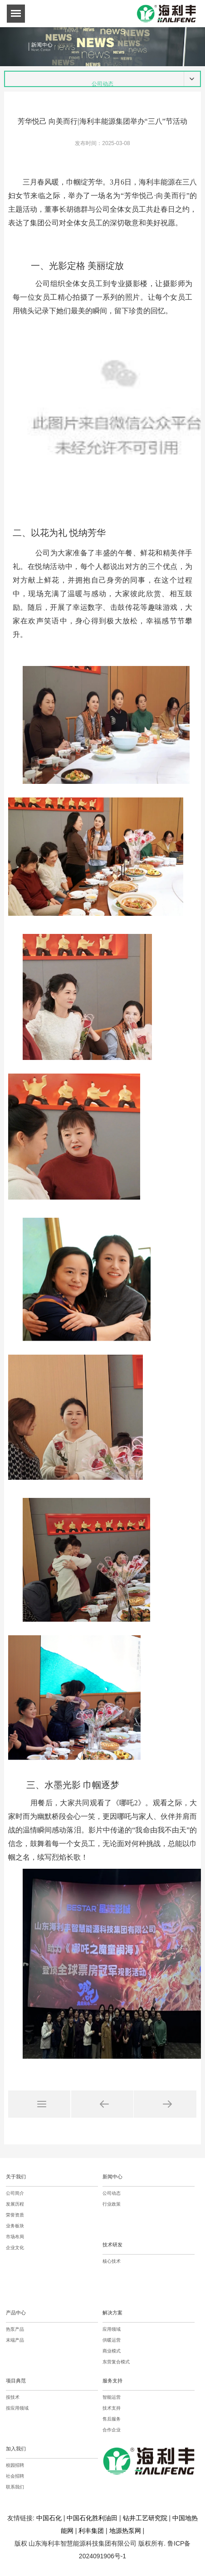 The height and width of the screenshot is (2576, 205). I want to click on 智能运营, so click(111, 2397).